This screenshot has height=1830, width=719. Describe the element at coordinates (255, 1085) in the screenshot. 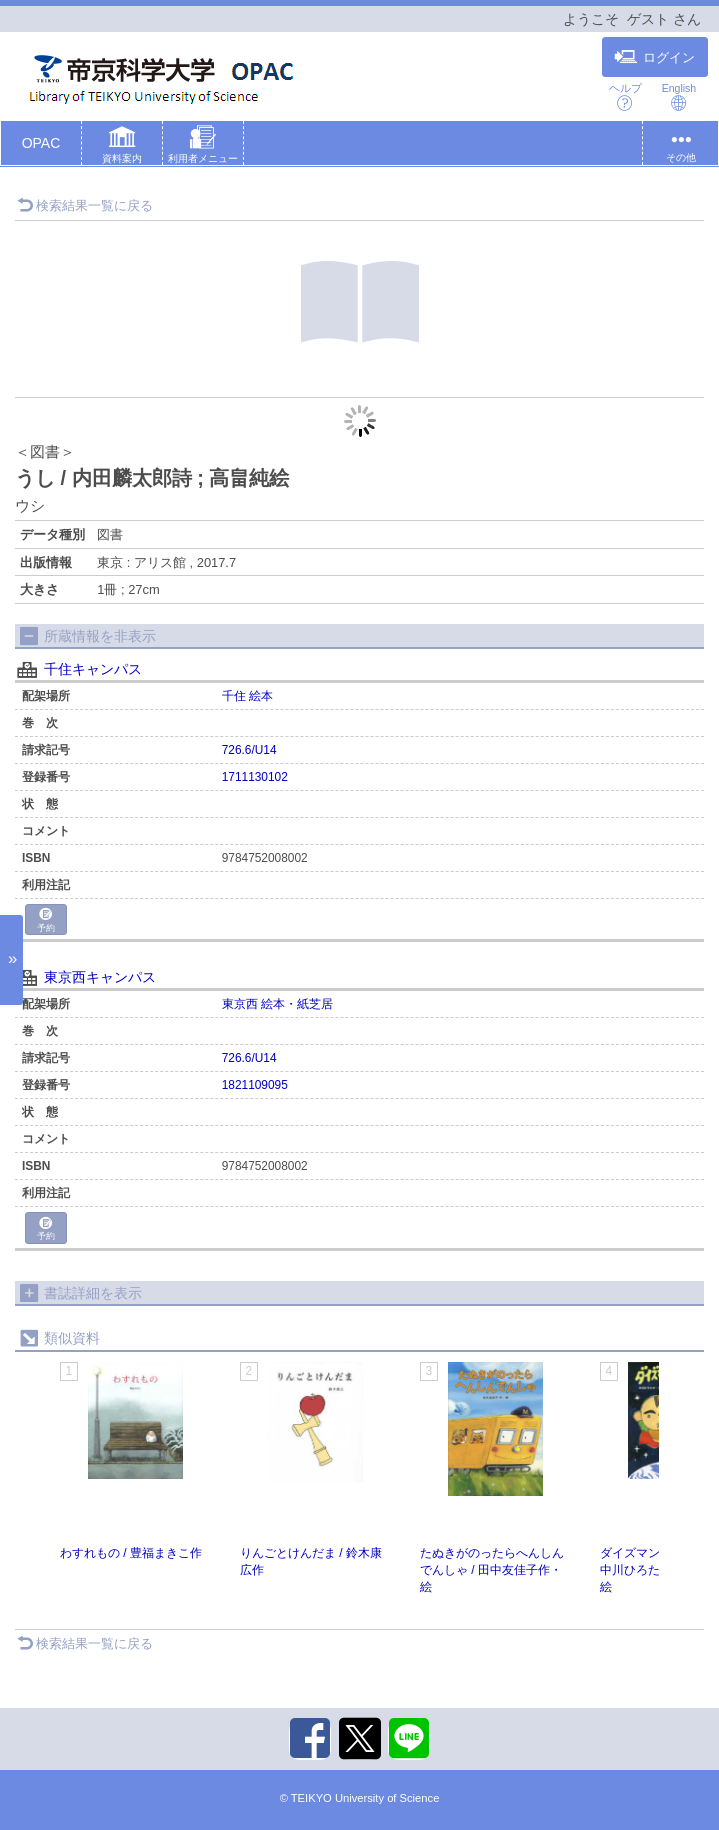

I see `1821109095` at that location.